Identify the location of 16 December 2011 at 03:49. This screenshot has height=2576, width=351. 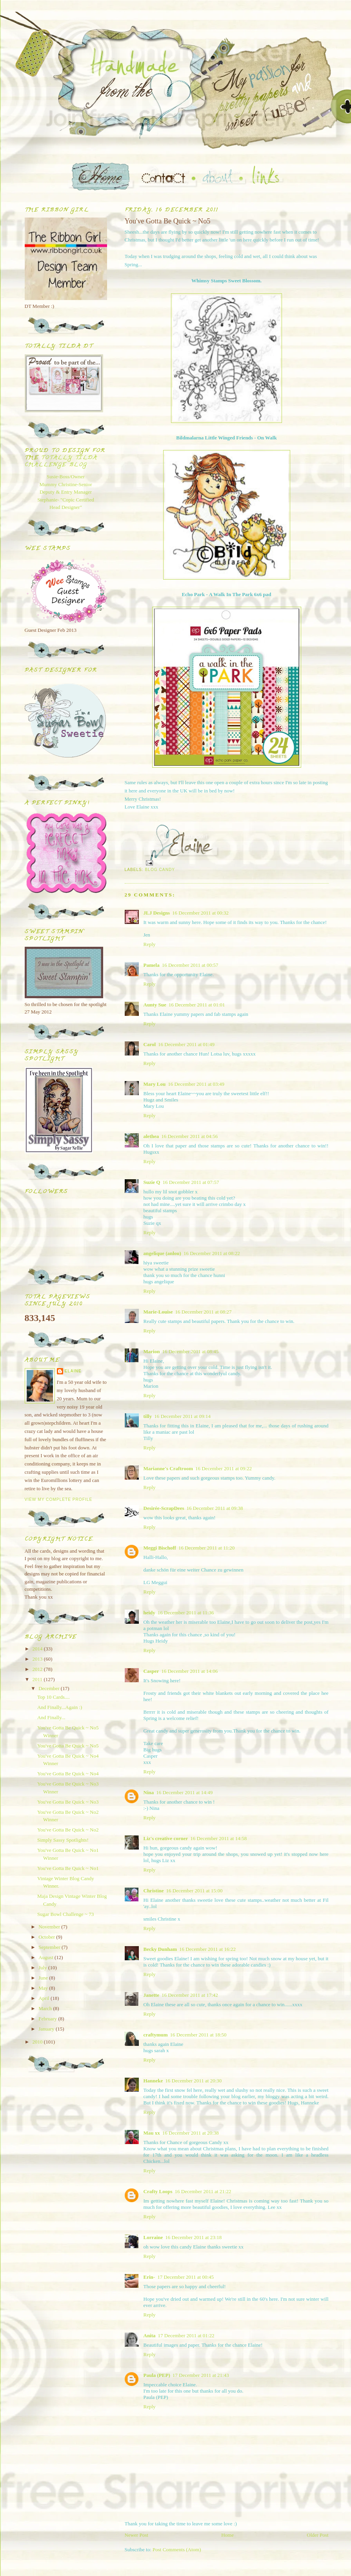
(196, 1084).